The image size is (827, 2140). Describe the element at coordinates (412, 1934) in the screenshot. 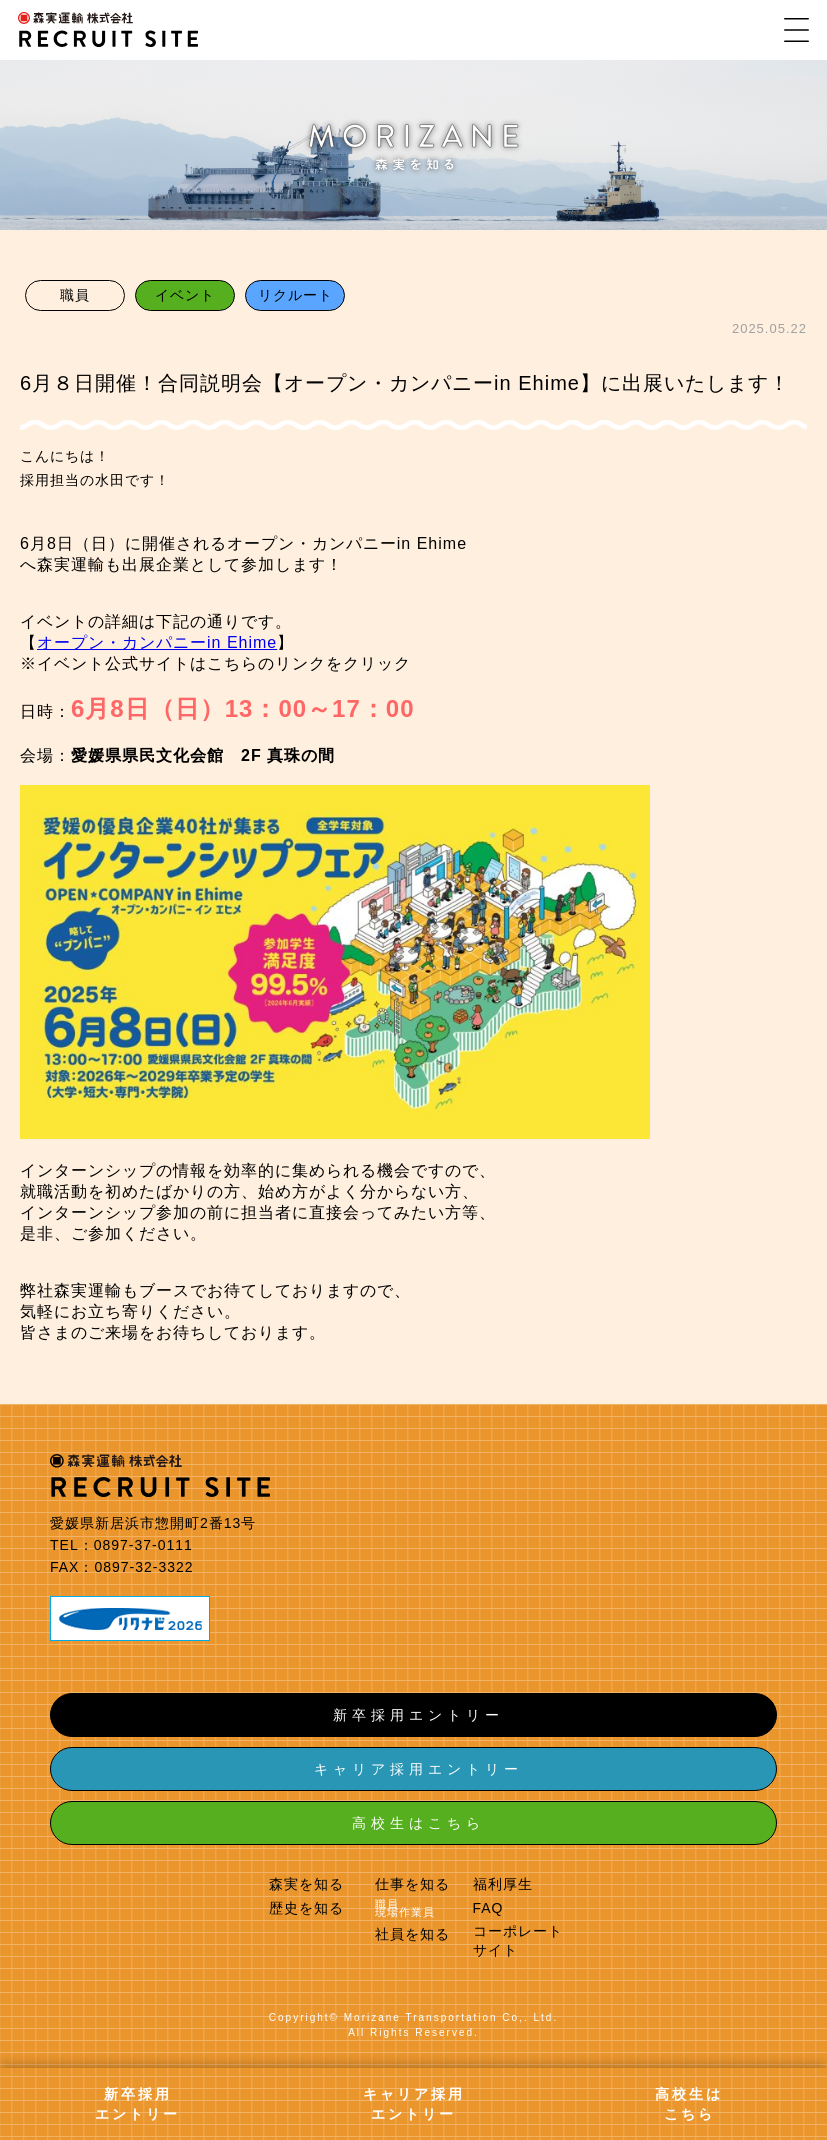

I see `社員を知る` at that location.